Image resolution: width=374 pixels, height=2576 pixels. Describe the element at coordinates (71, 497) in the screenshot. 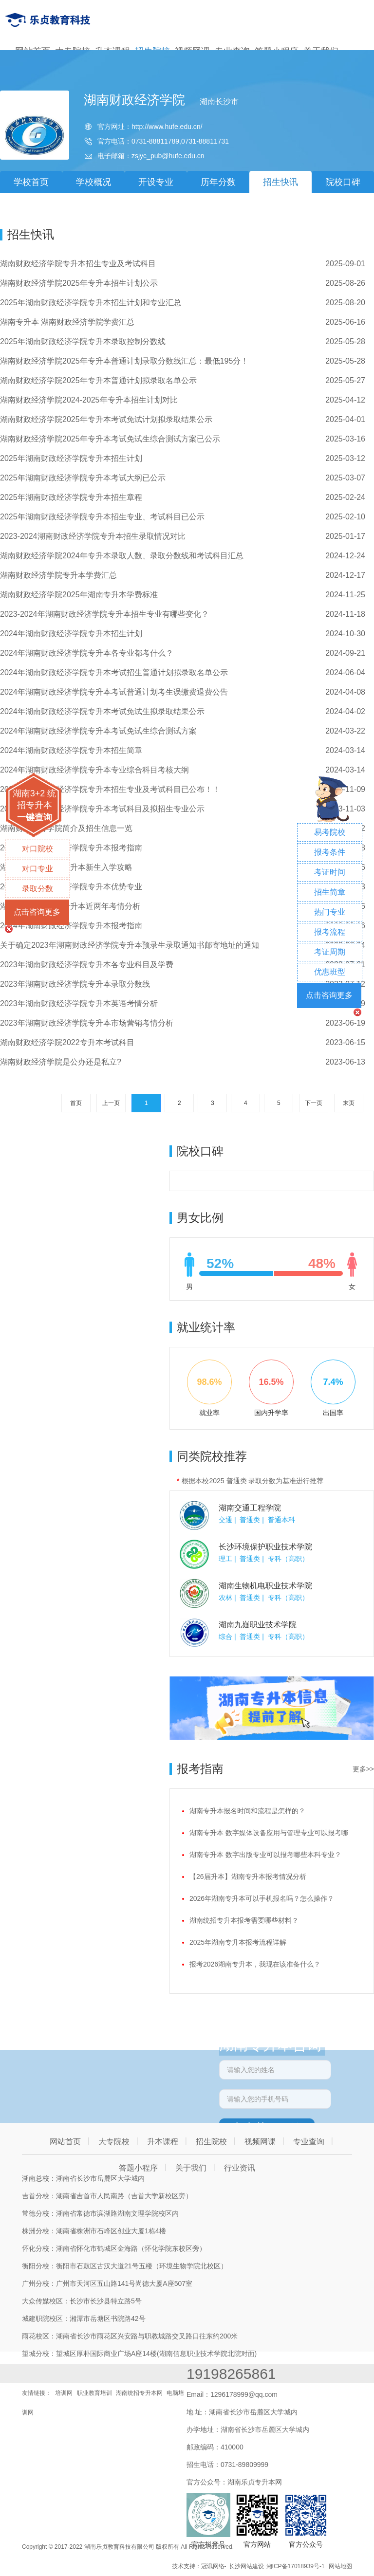

I see `2025年湖南财政经济学院专升本招生章程` at that location.